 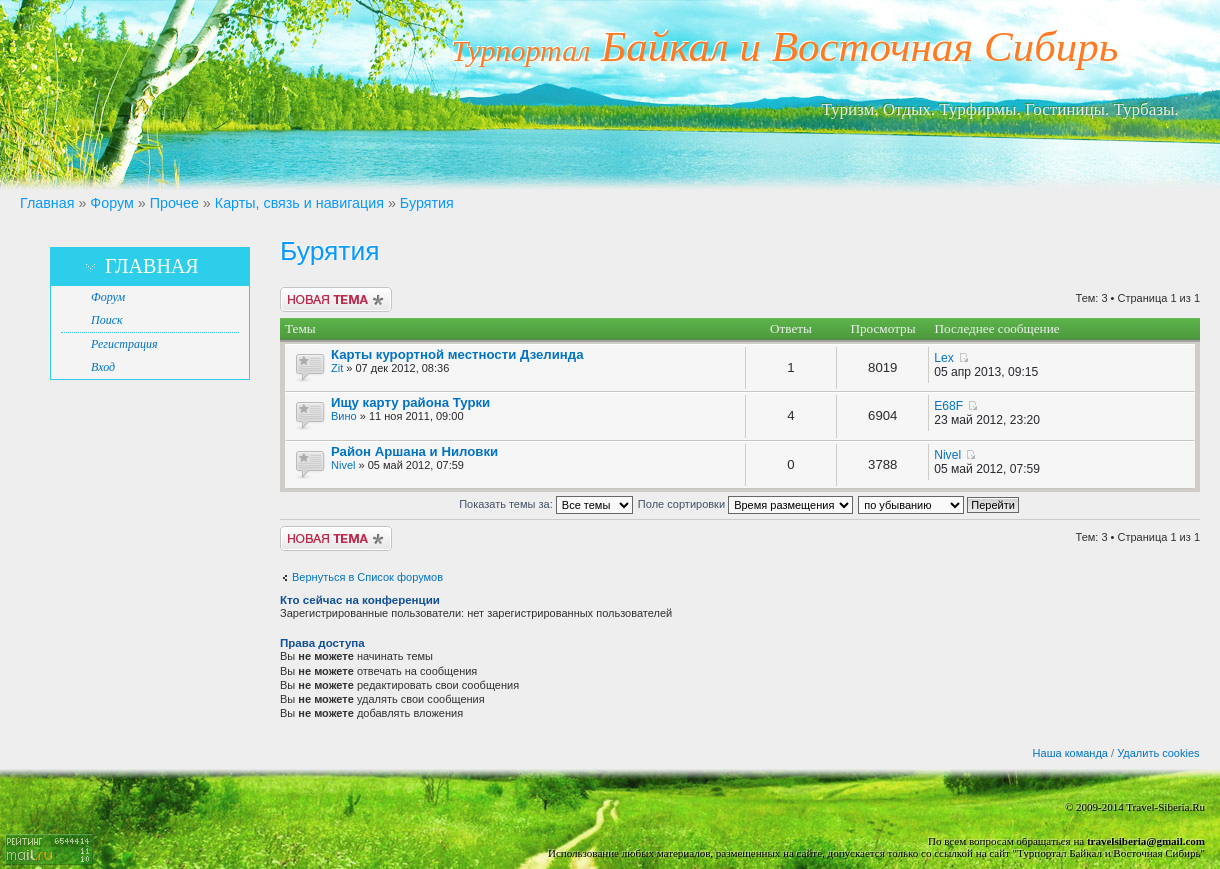 I want to click on Карты курортной местности Дзелинда, so click(x=457, y=354).